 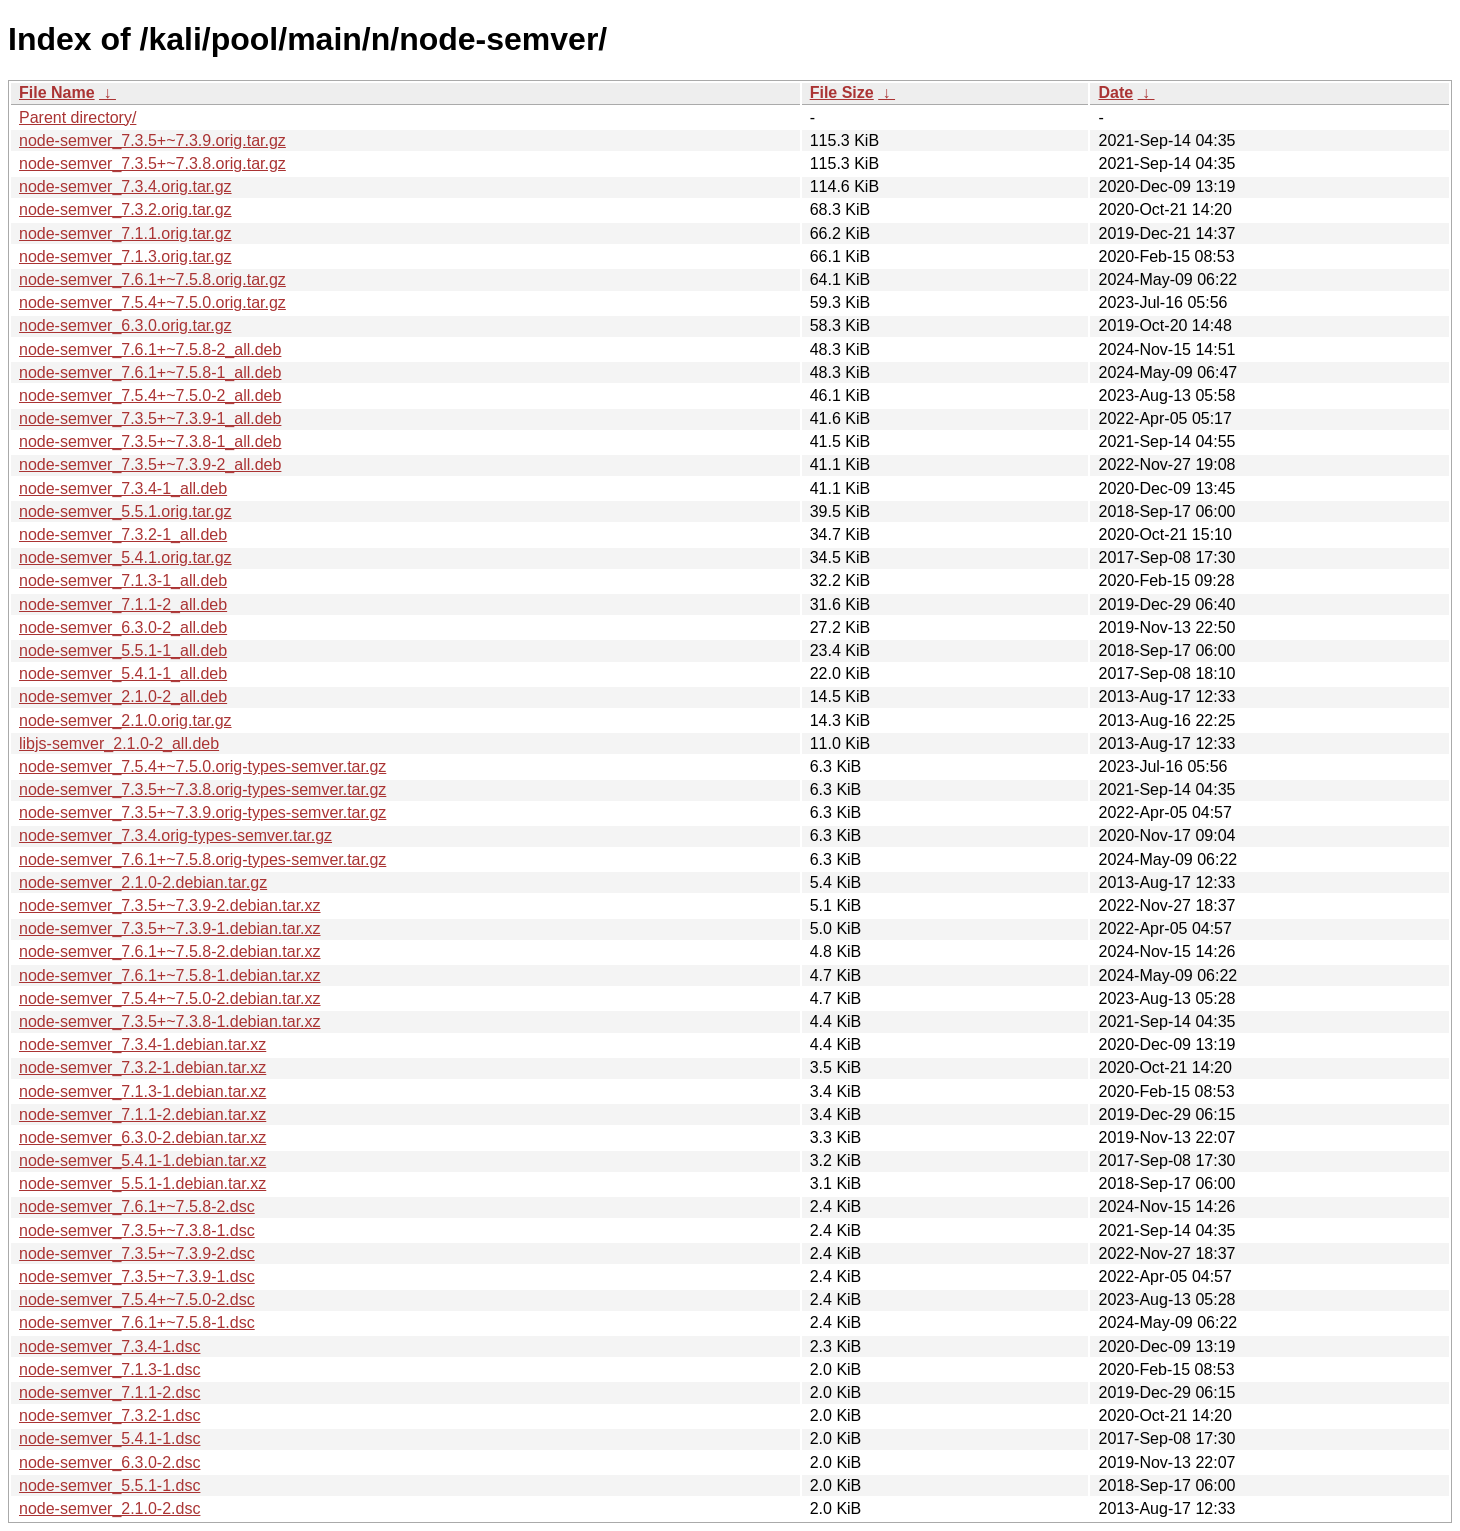 What do you see at coordinates (123, 650) in the screenshot?
I see `node-semver_5.5.1-1_all.deb` at bounding box center [123, 650].